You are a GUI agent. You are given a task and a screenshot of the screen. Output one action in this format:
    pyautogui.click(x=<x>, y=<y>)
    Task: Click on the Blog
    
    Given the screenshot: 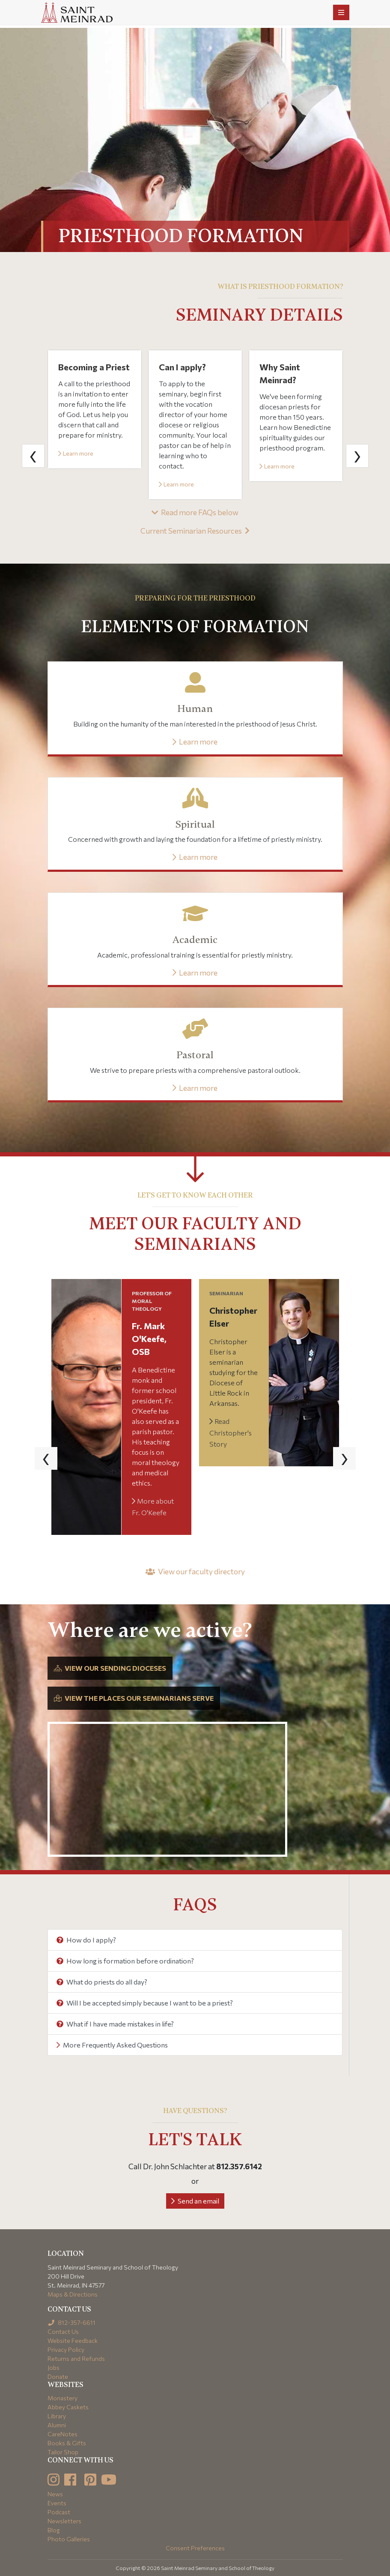 What is the action you would take?
    pyautogui.click(x=54, y=2530)
    